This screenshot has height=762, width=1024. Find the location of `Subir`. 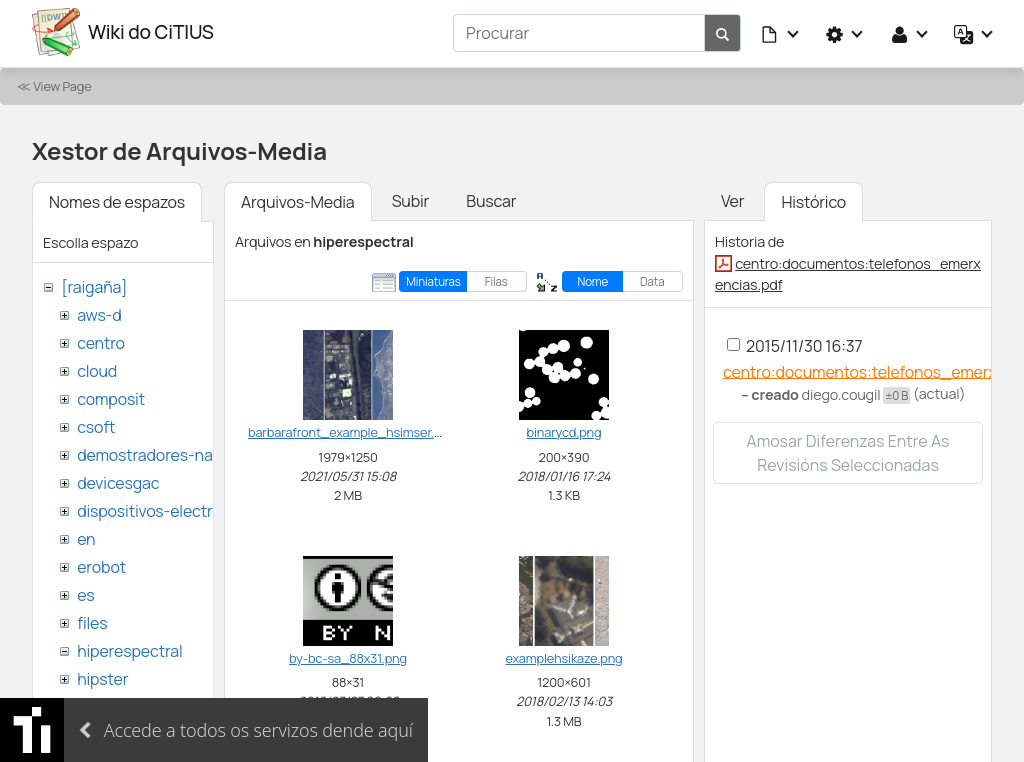

Subir is located at coordinates (411, 198).